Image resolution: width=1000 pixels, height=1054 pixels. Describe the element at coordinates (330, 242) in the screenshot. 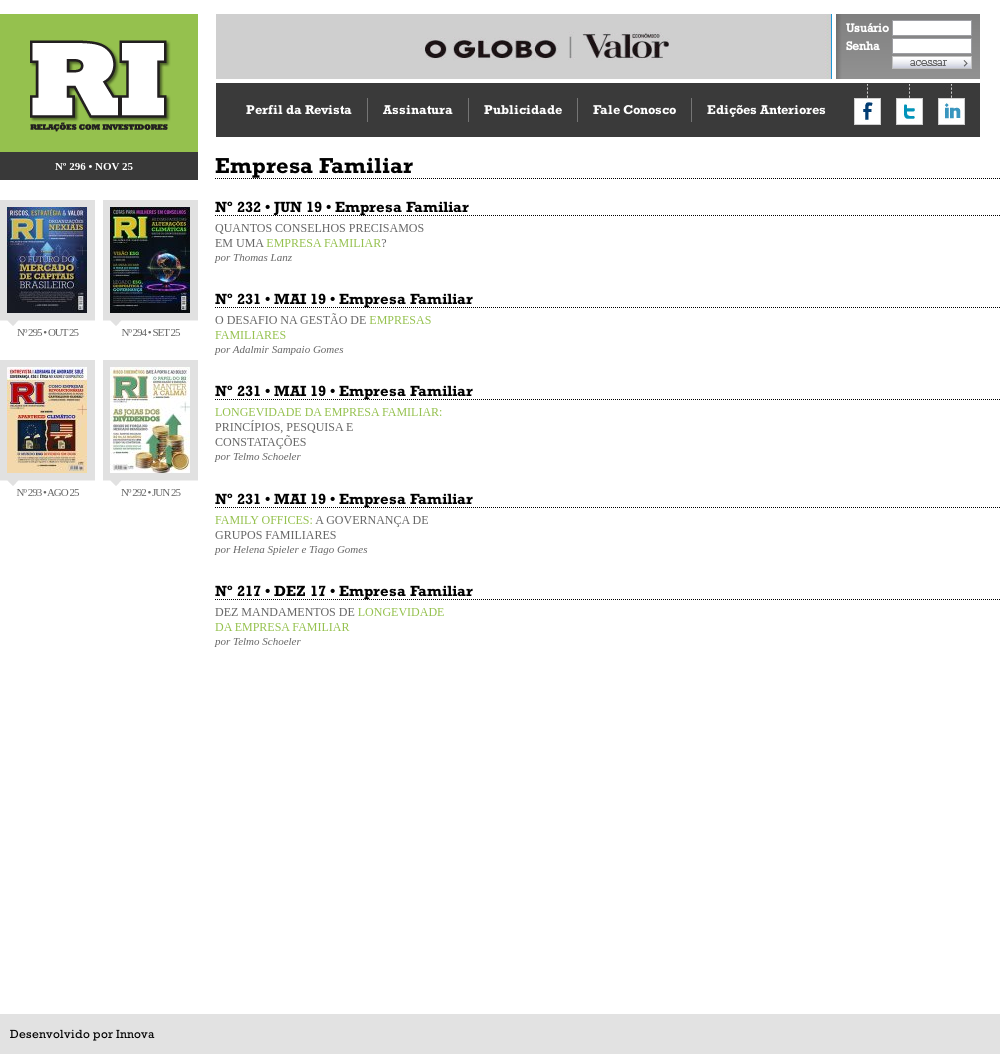

I see `QUANTOS CONSELHOS PRECISAMOS EM UMA ?` at that location.